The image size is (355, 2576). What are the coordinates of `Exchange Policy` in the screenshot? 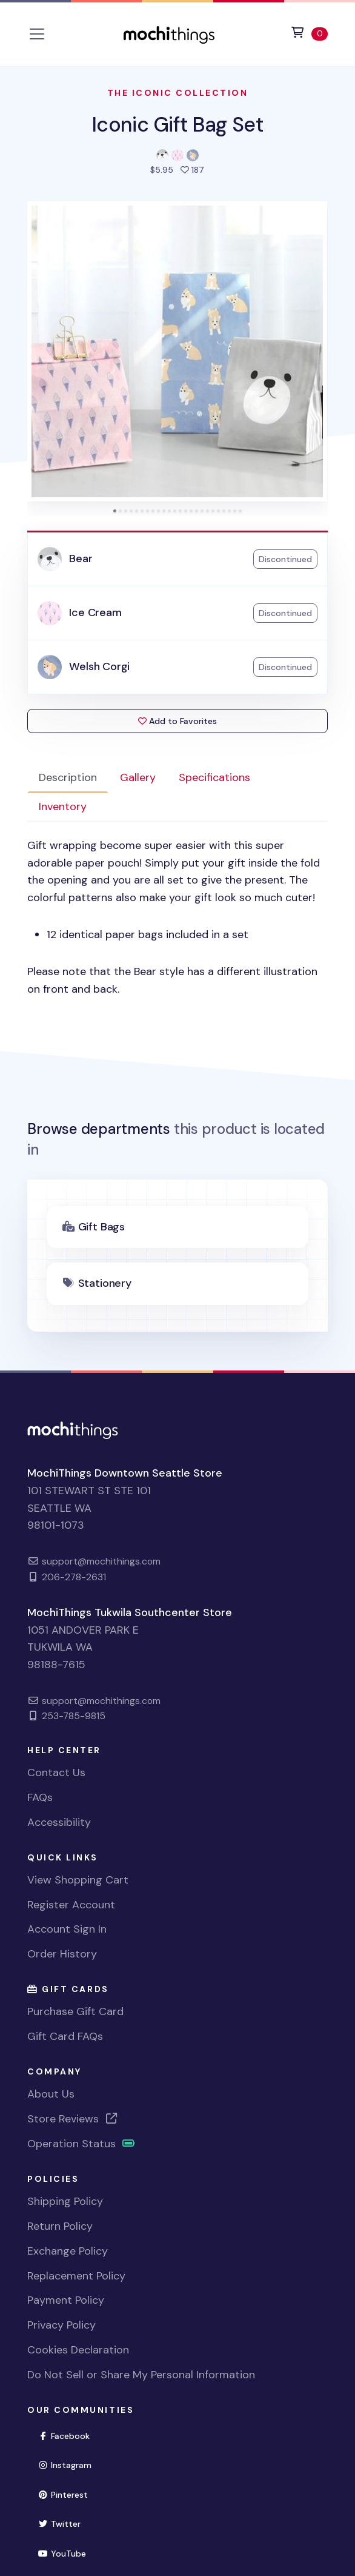 It's located at (67, 2251).